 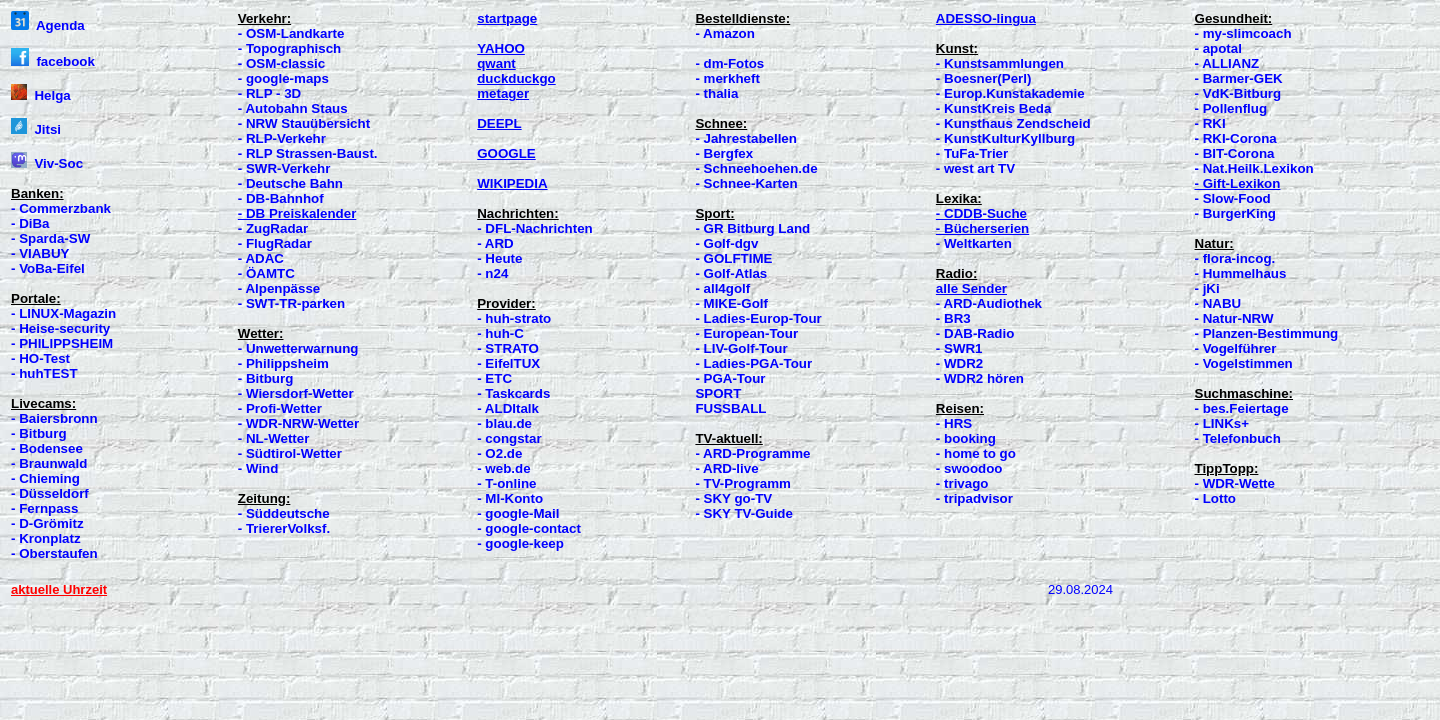 What do you see at coordinates (304, 123) in the screenshot?
I see `- NRW Stauübersicht` at bounding box center [304, 123].